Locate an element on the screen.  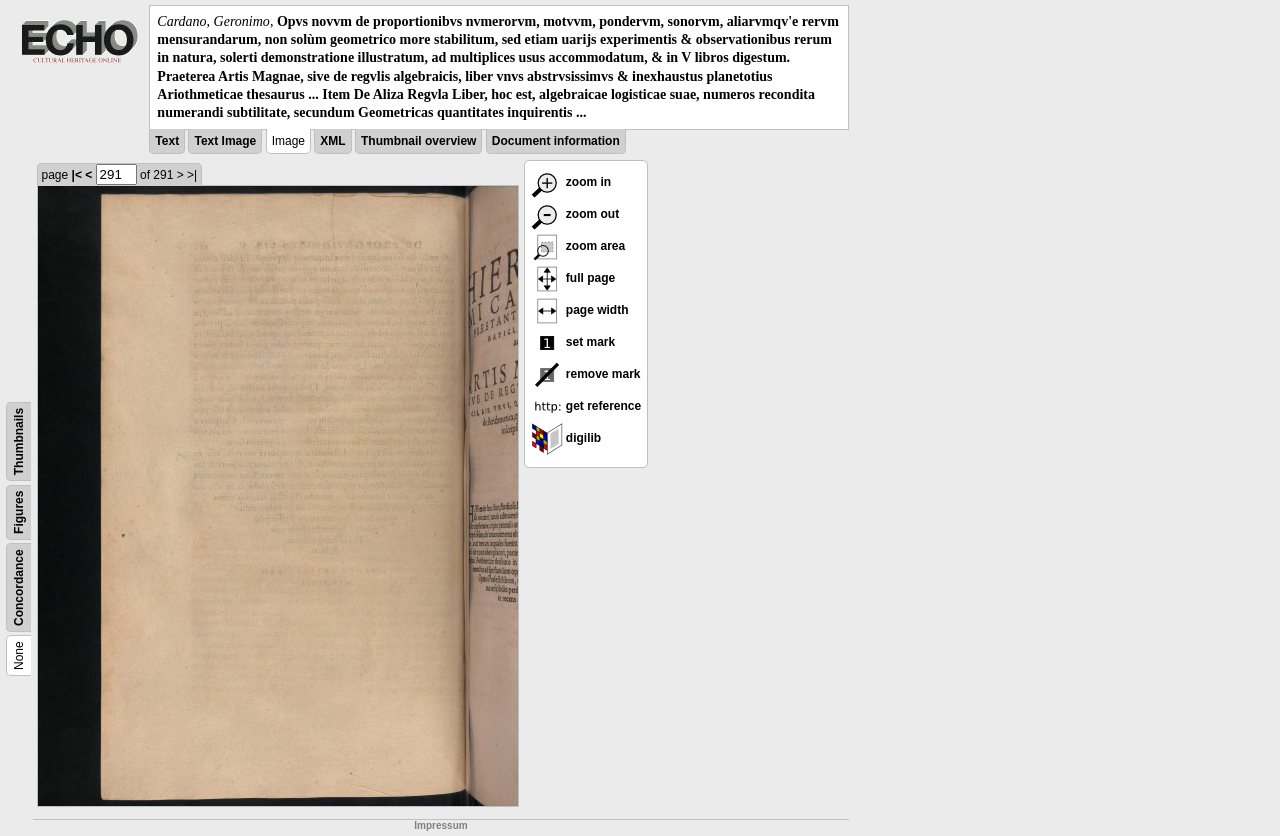
Thumbnail overview is located at coordinates (418, 141).